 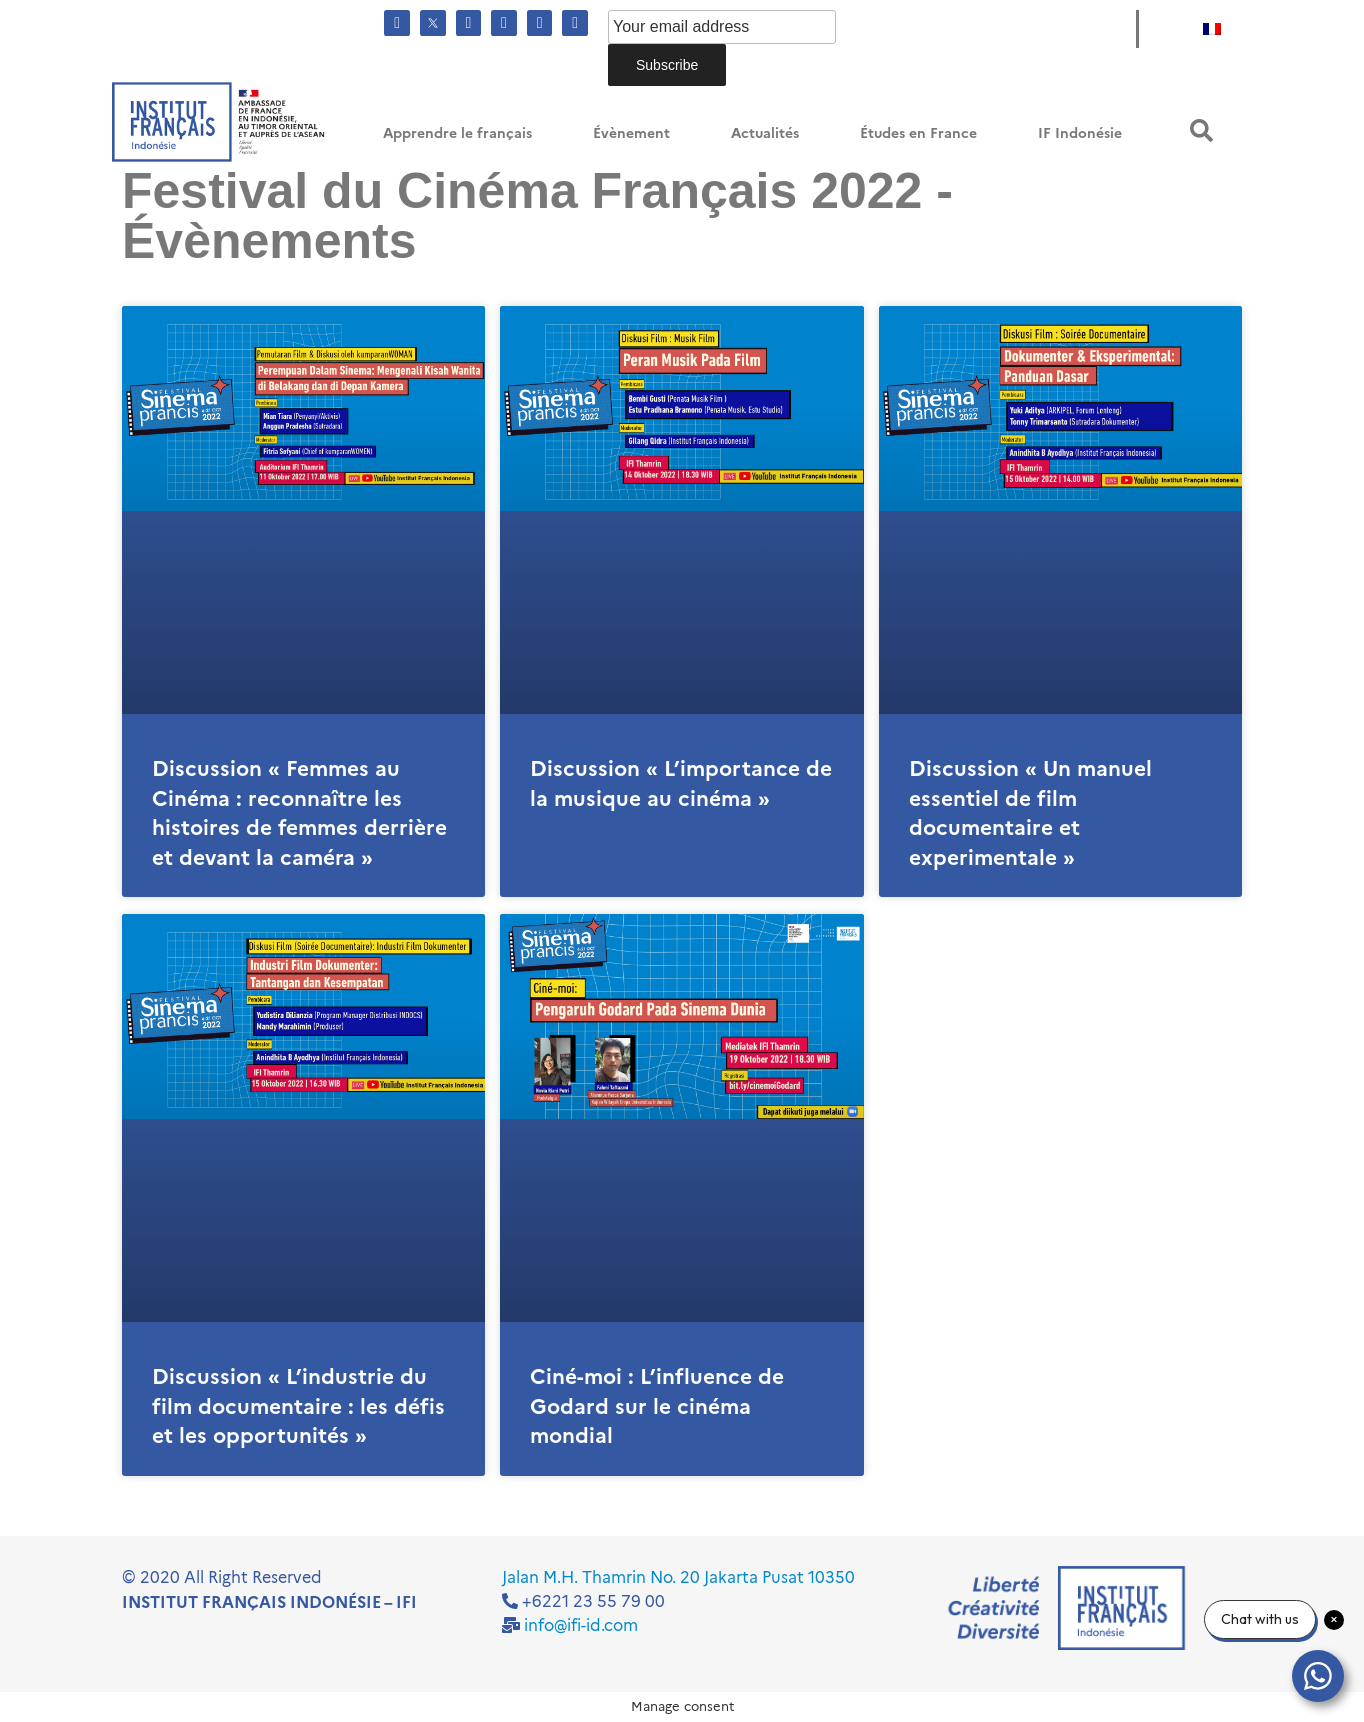 I want to click on Apprendre le français, so click(x=457, y=133).